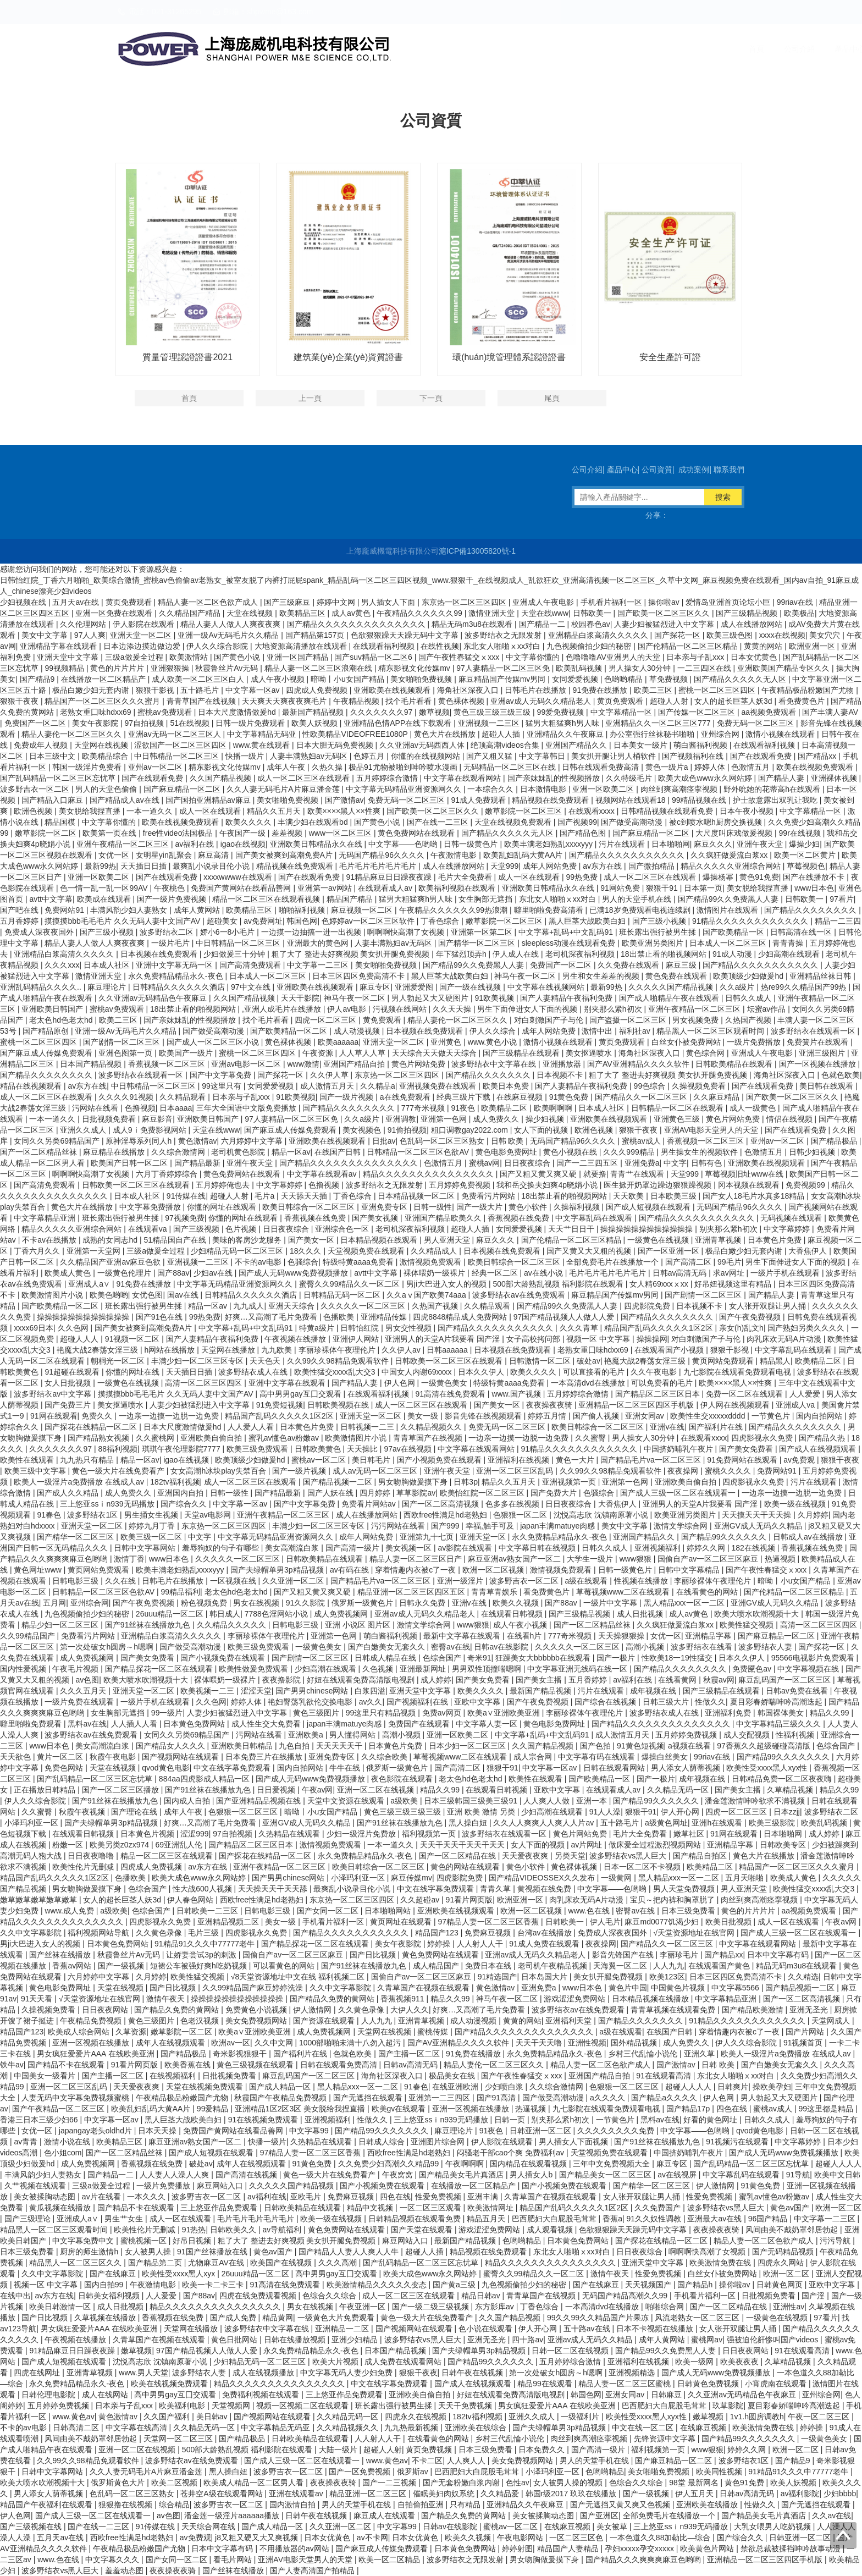 Image resolution: width=862 pixels, height=2576 pixels. I want to click on 欧美性受xxxx黑人xyx, so click(179, 2273).